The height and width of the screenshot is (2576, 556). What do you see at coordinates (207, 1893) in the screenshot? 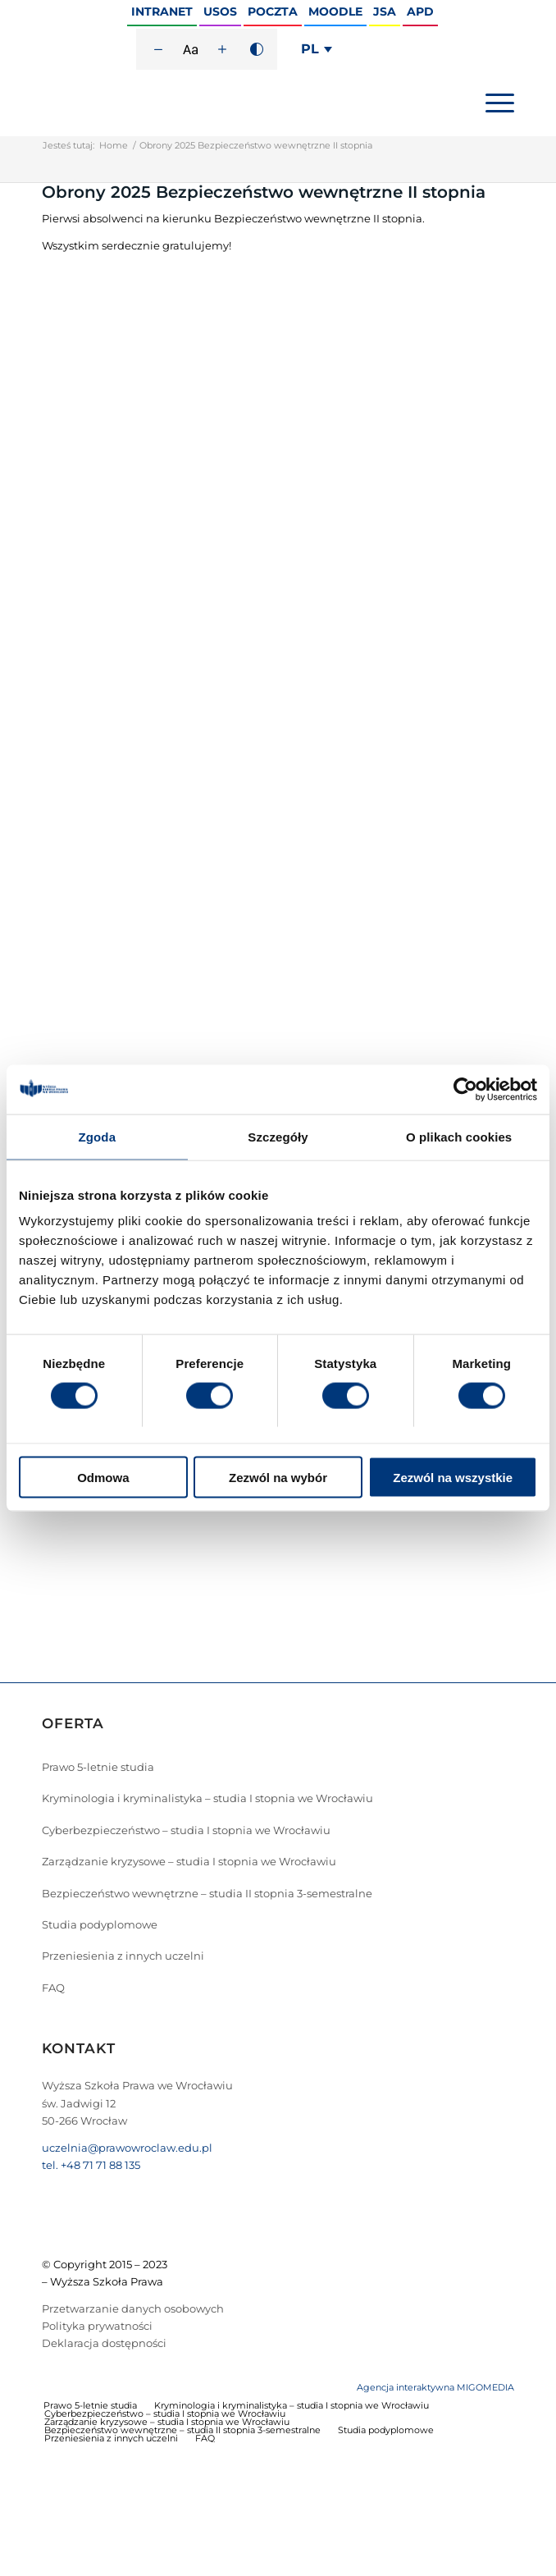
I see `Bezpieczeństwo wewnętrzne – studia II stopnia 3-semestralne` at bounding box center [207, 1893].